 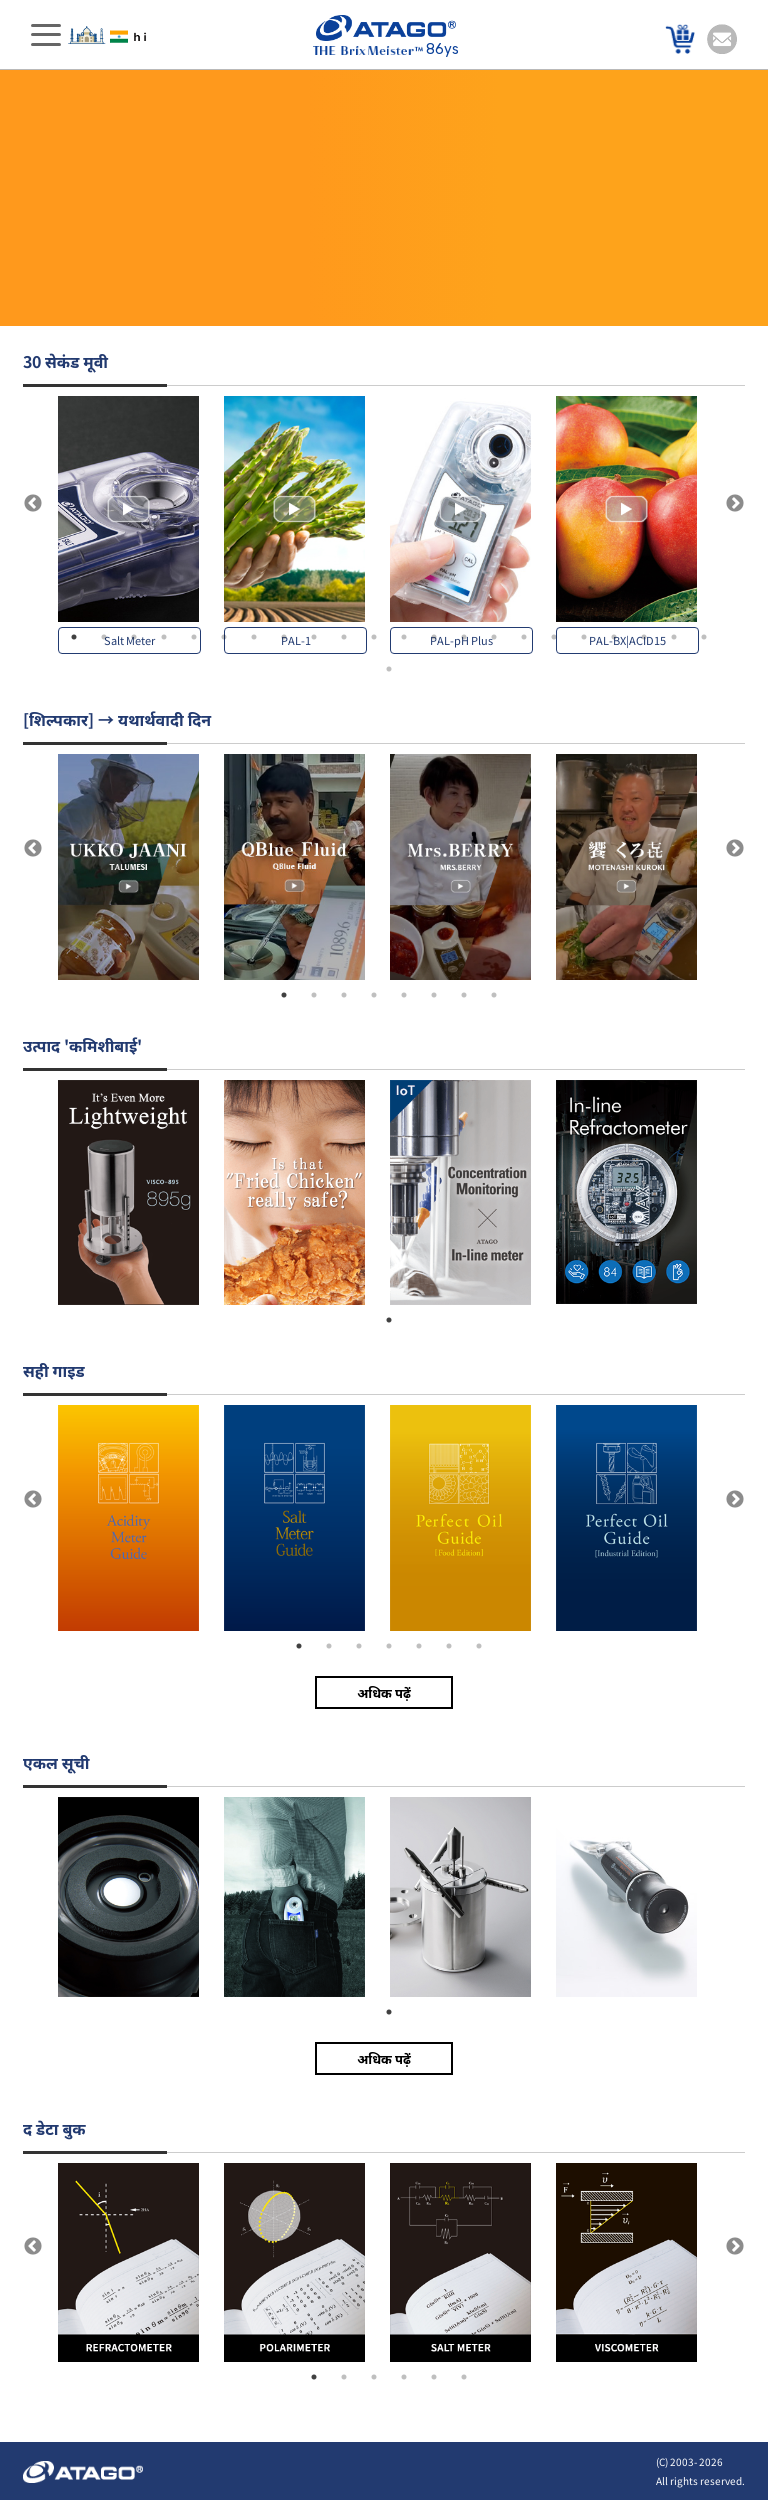 I want to click on 7 [tab], so click(x=254, y=637).